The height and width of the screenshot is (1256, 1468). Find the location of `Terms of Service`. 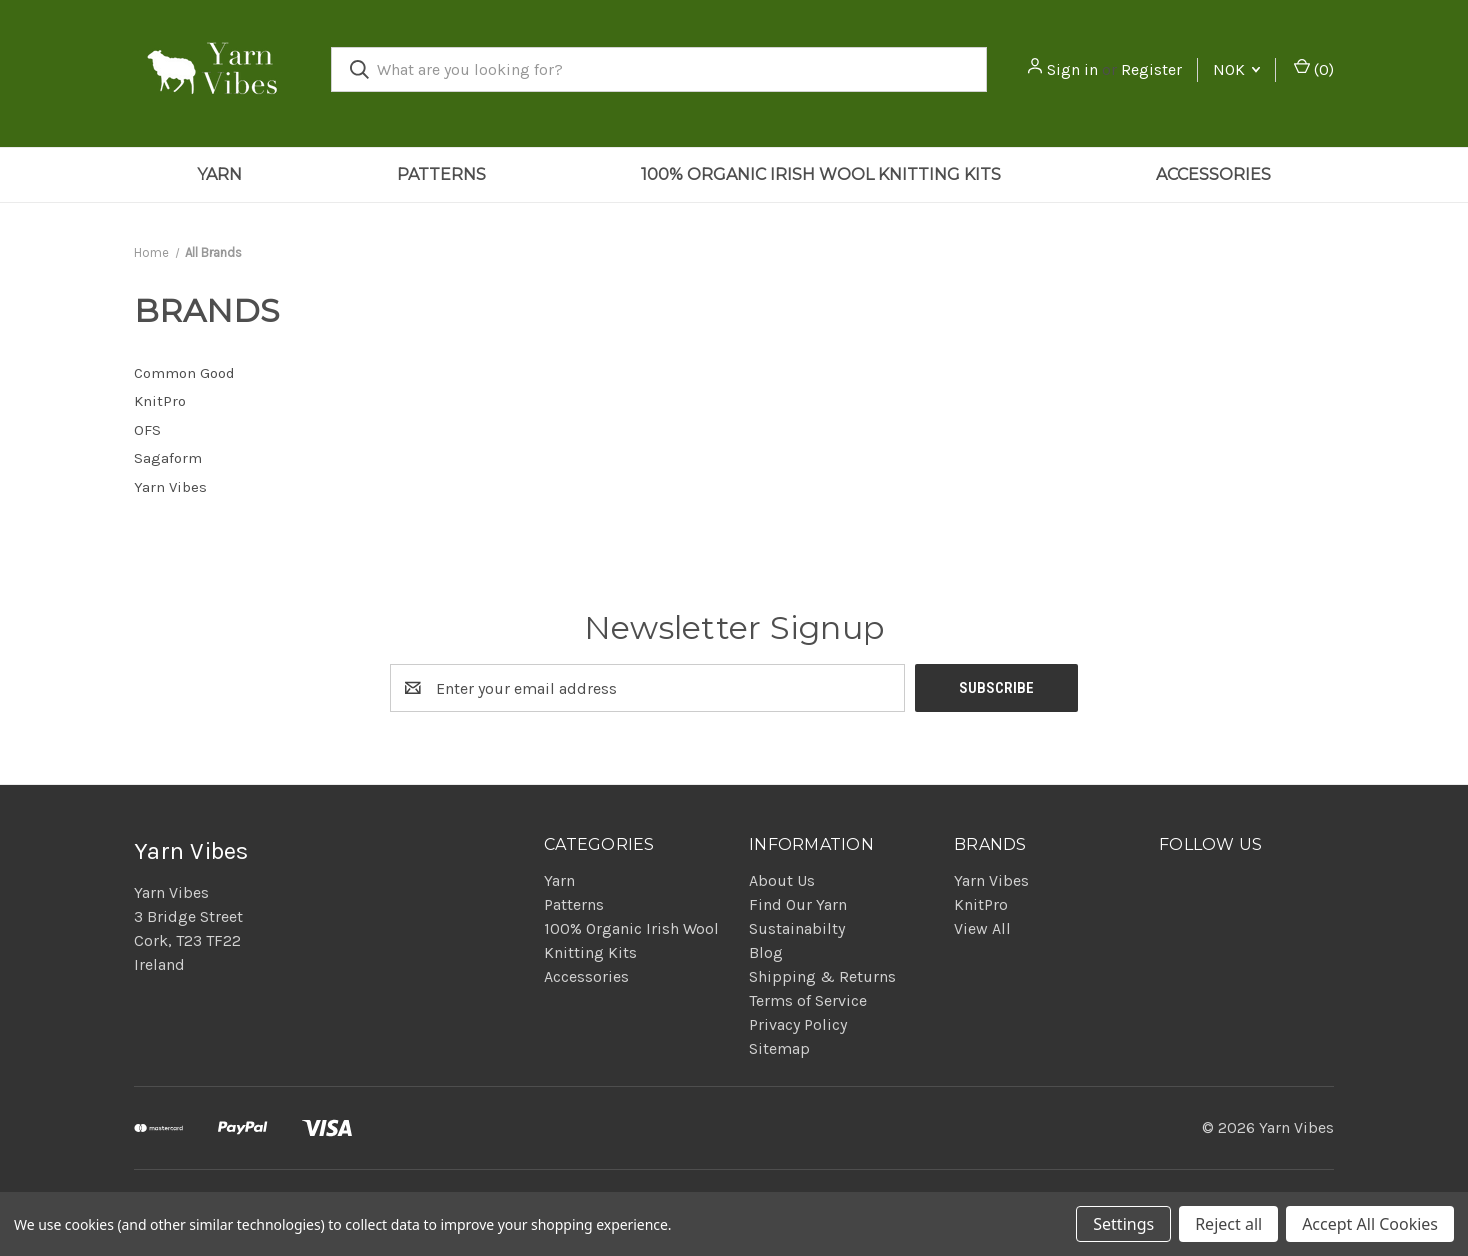

Terms of Service is located at coordinates (808, 1000).